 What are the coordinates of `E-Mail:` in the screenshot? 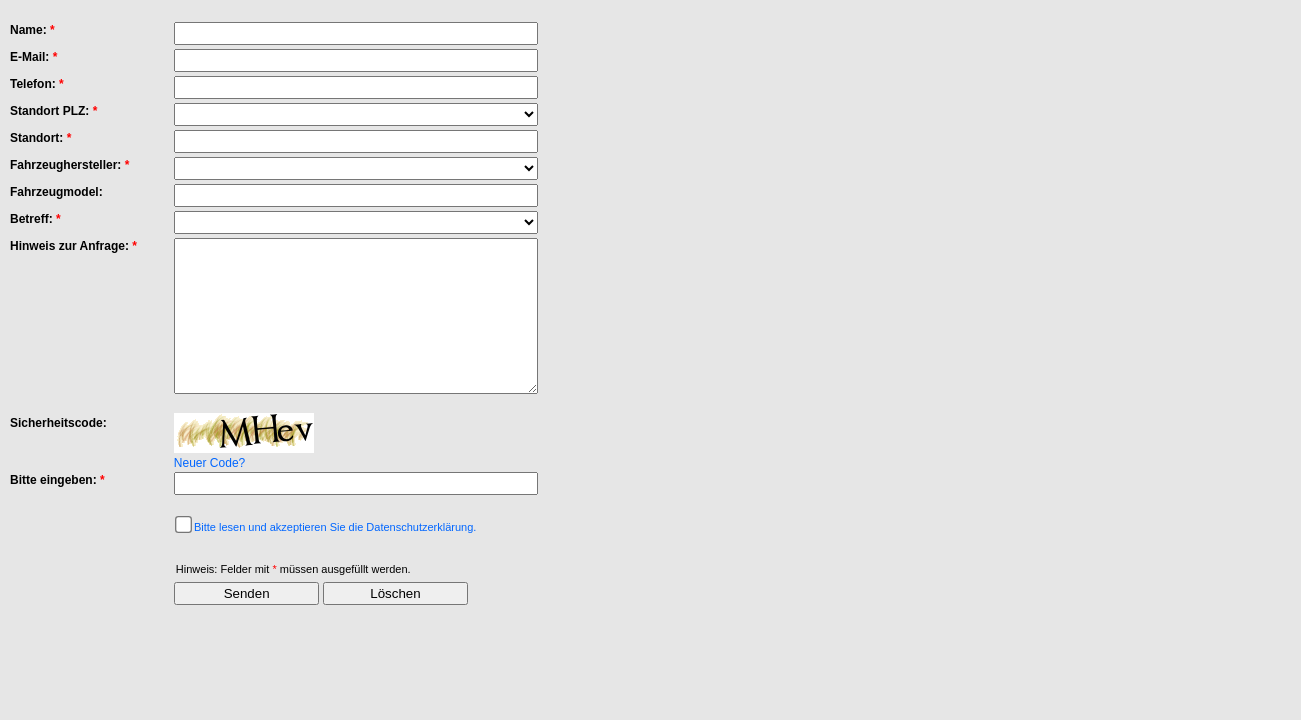 It's located at (33, 57).